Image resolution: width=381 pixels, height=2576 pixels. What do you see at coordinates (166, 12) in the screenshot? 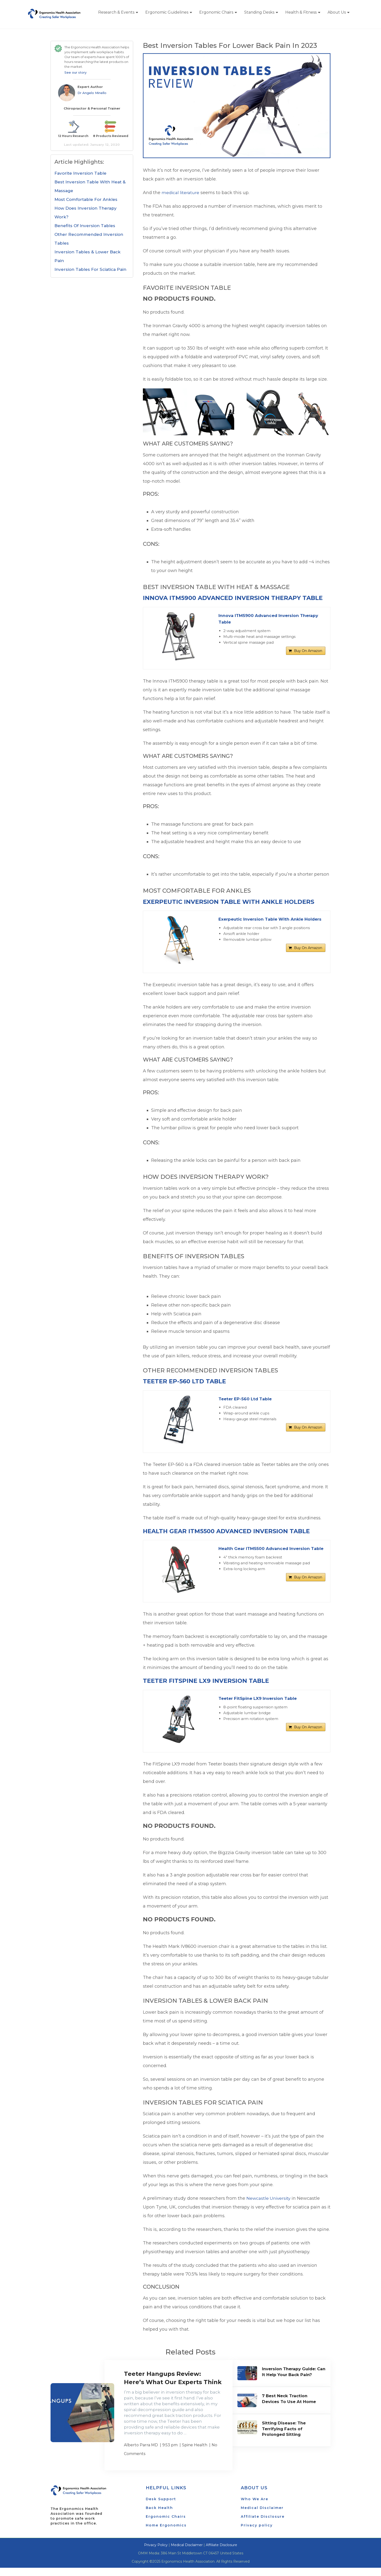
I see `Ergonomic Guidelines` at bounding box center [166, 12].